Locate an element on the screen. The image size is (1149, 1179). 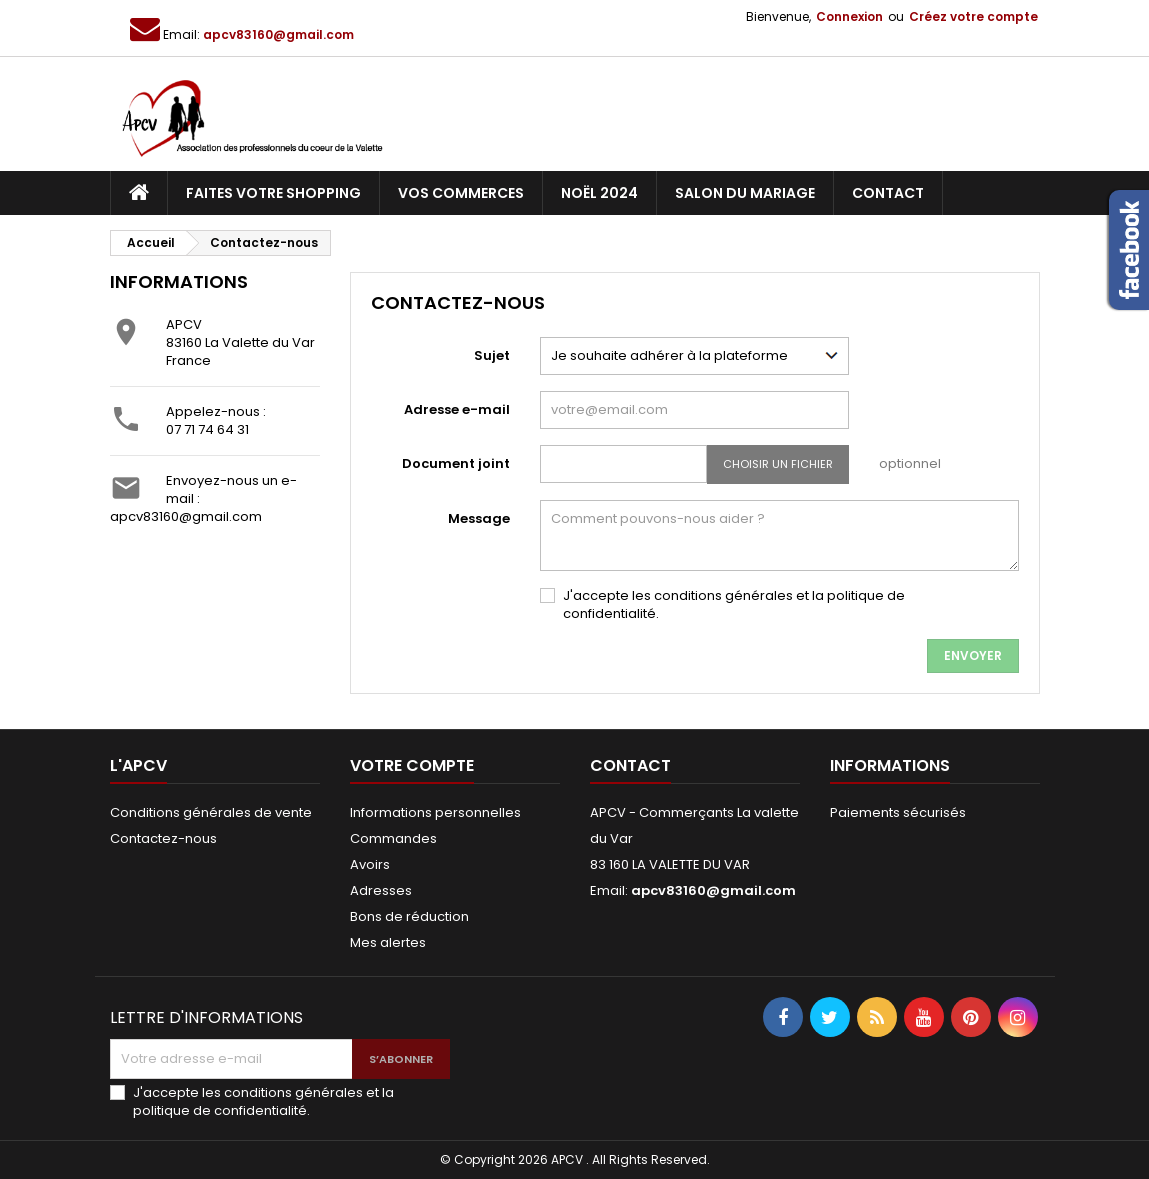
Message is located at coordinates (479, 518).